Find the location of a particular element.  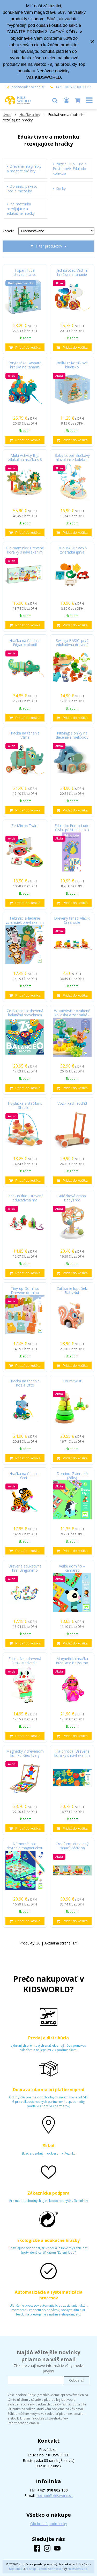

× [Zavrieť upozornenie] is located at coordinates (92, 41).